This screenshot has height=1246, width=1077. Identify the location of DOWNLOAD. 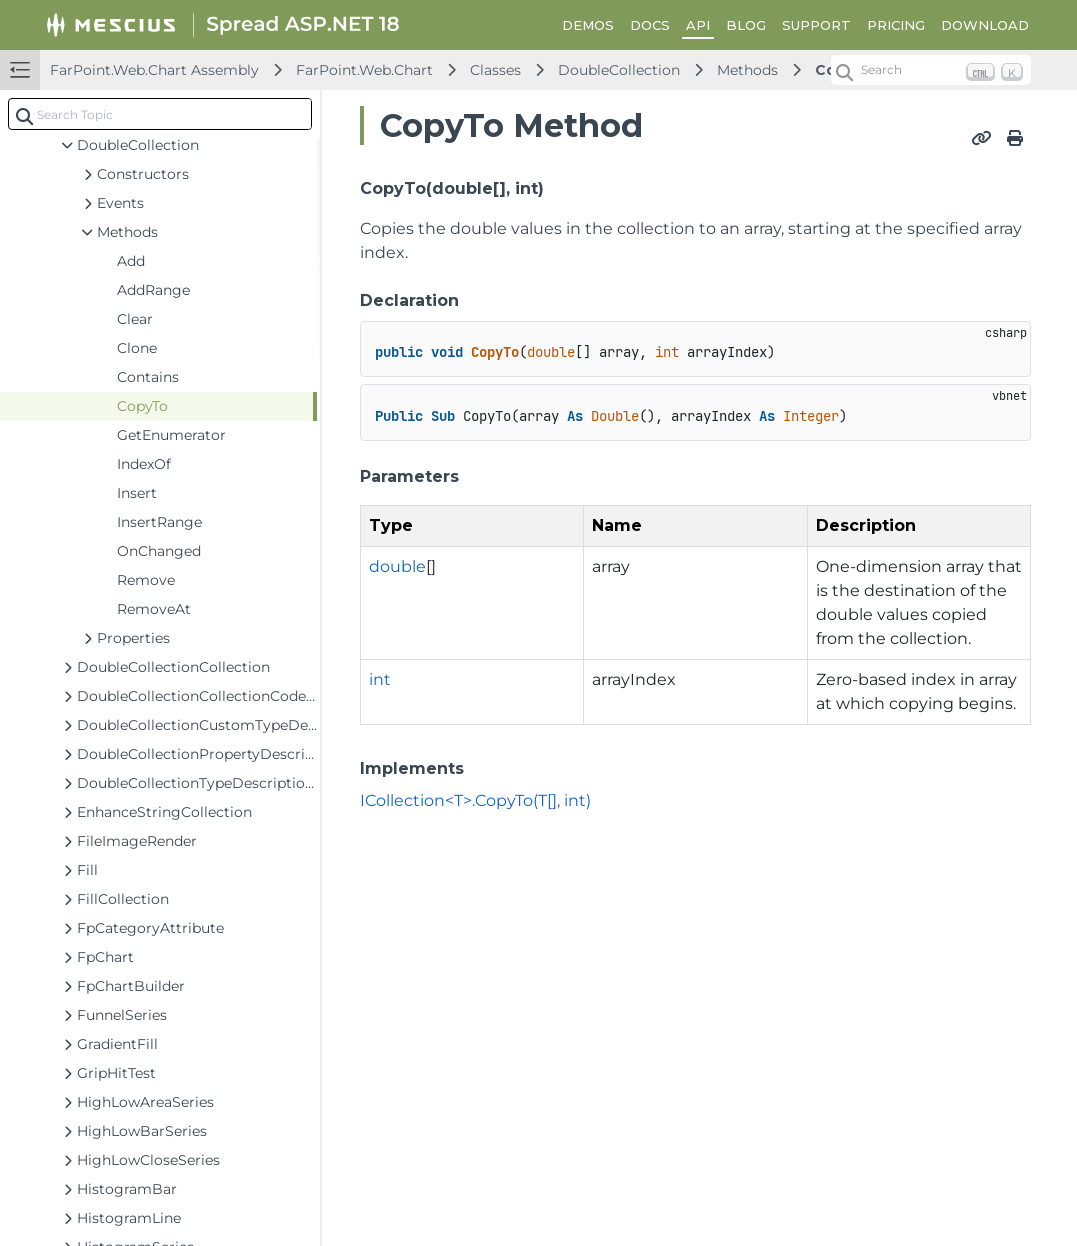
(985, 25).